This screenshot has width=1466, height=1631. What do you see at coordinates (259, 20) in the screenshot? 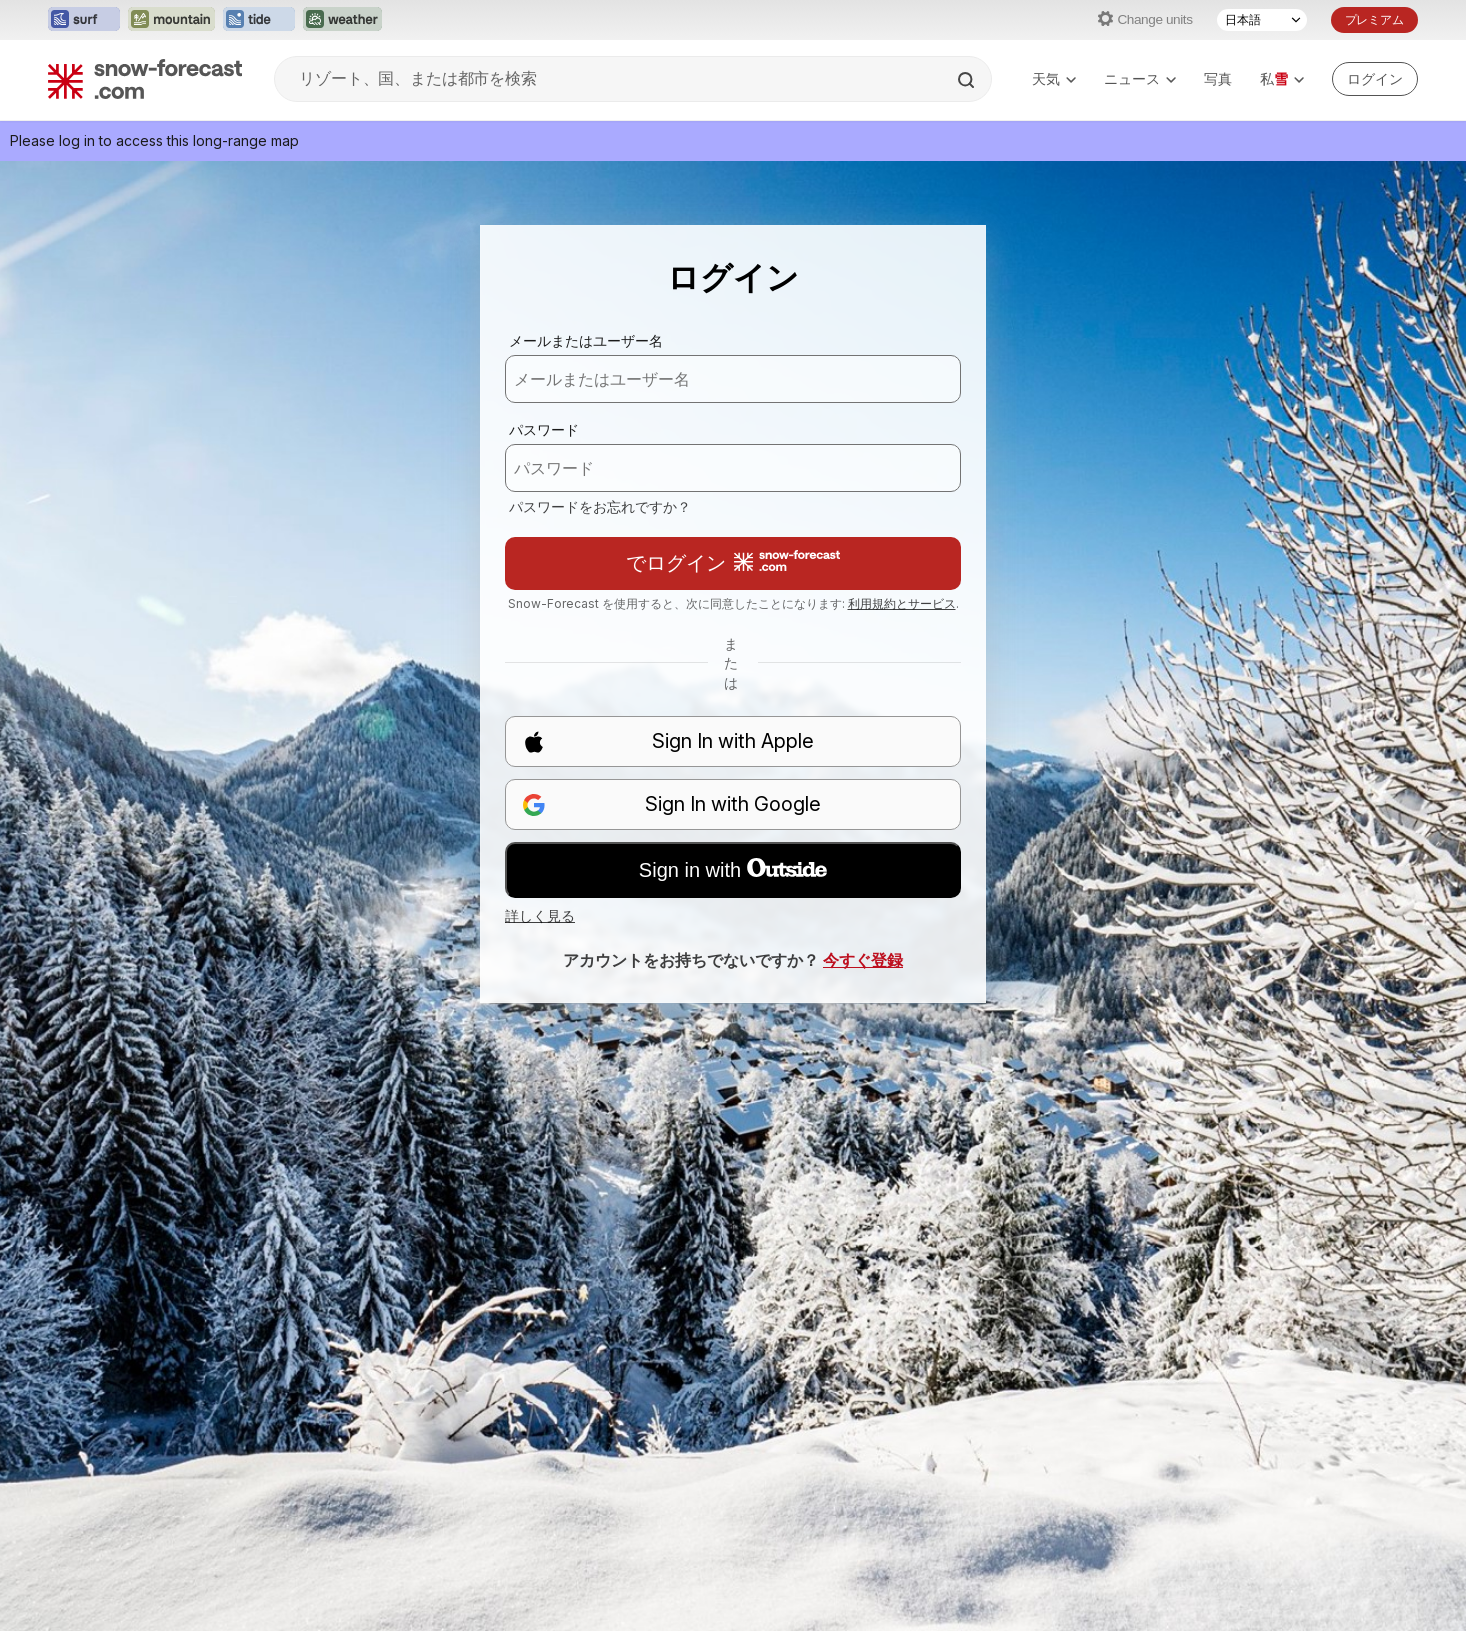
I see `[Tide-Forecastウェブサイトを新しいタブで開く]` at bounding box center [259, 20].